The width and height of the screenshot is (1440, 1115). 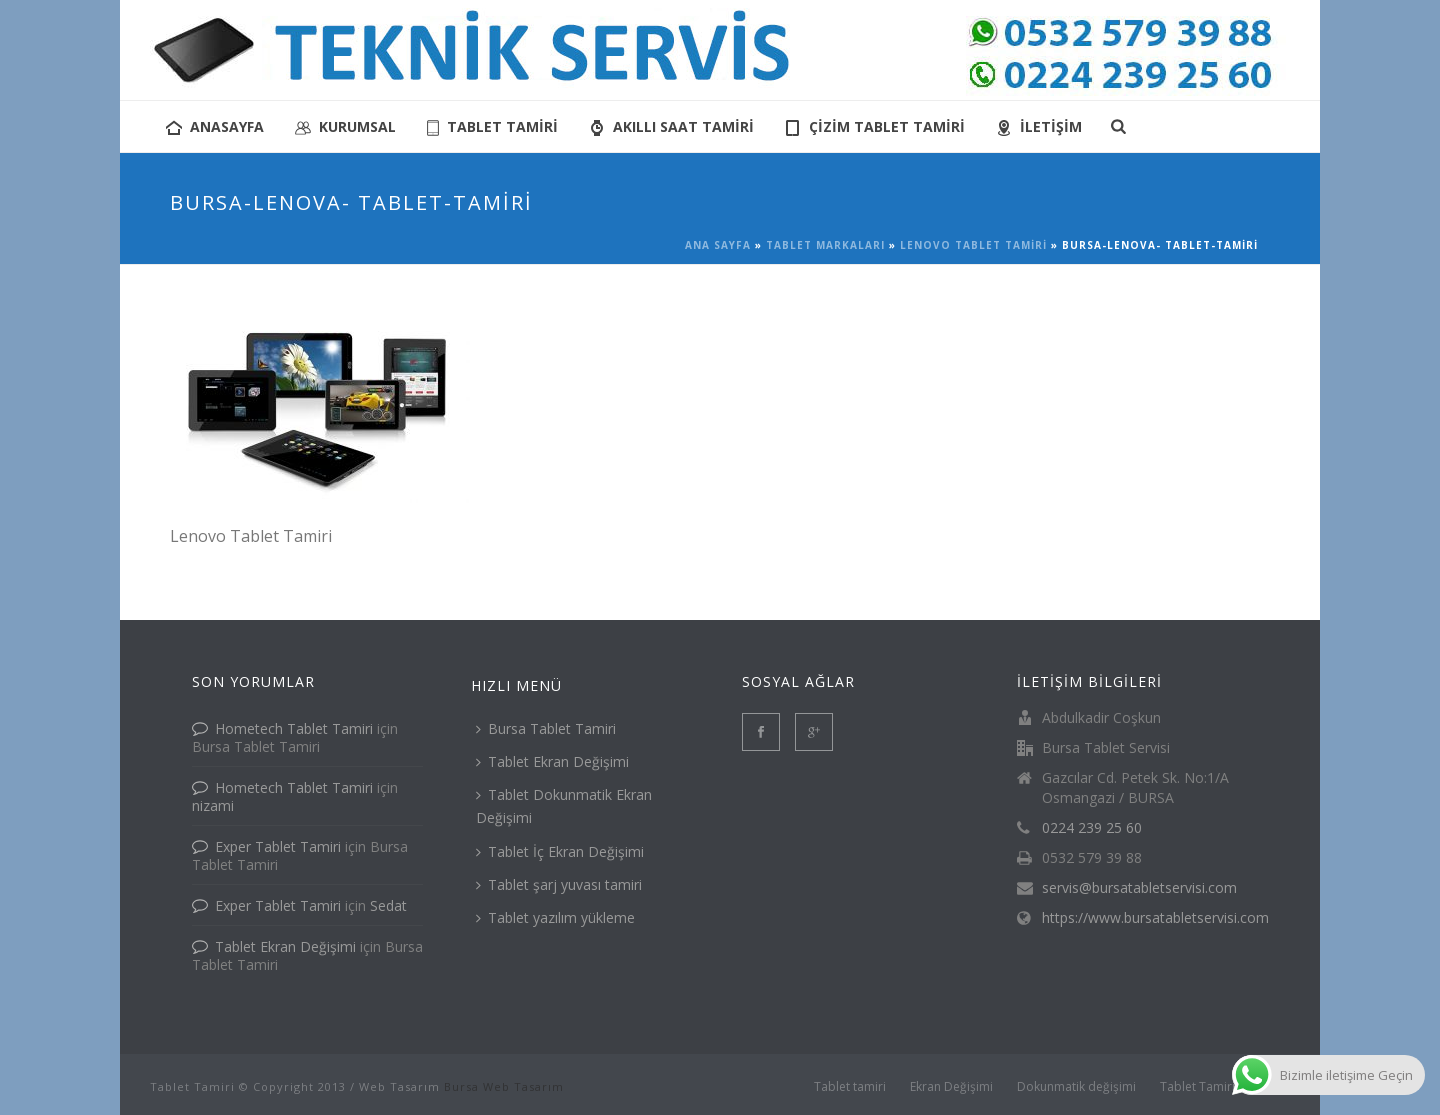 What do you see at coordinates (388, 905) in the screenshot?
I see `Sedat` at bounding box center [388, 905].